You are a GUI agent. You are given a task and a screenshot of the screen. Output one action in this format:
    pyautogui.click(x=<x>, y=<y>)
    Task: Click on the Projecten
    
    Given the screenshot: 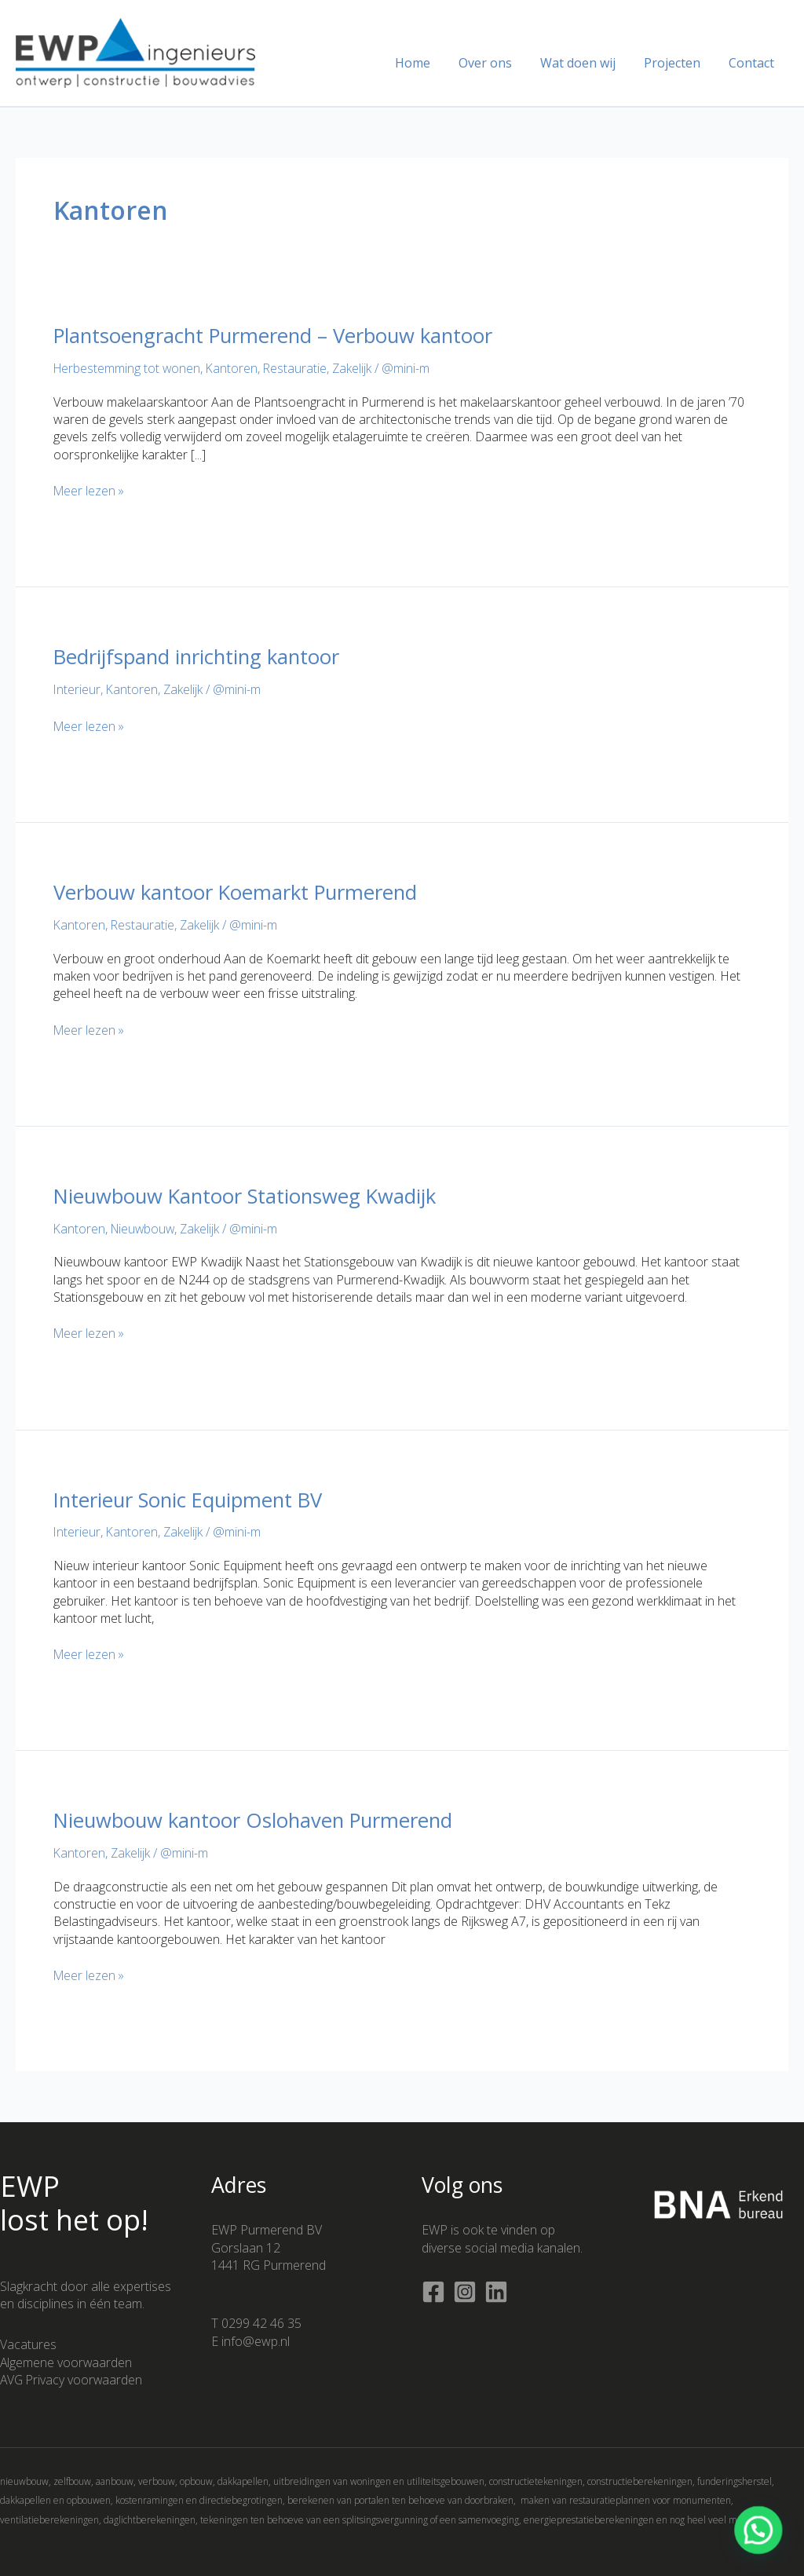 What is the action you would take?
    pyautogui.click(x=677, y=62)
    